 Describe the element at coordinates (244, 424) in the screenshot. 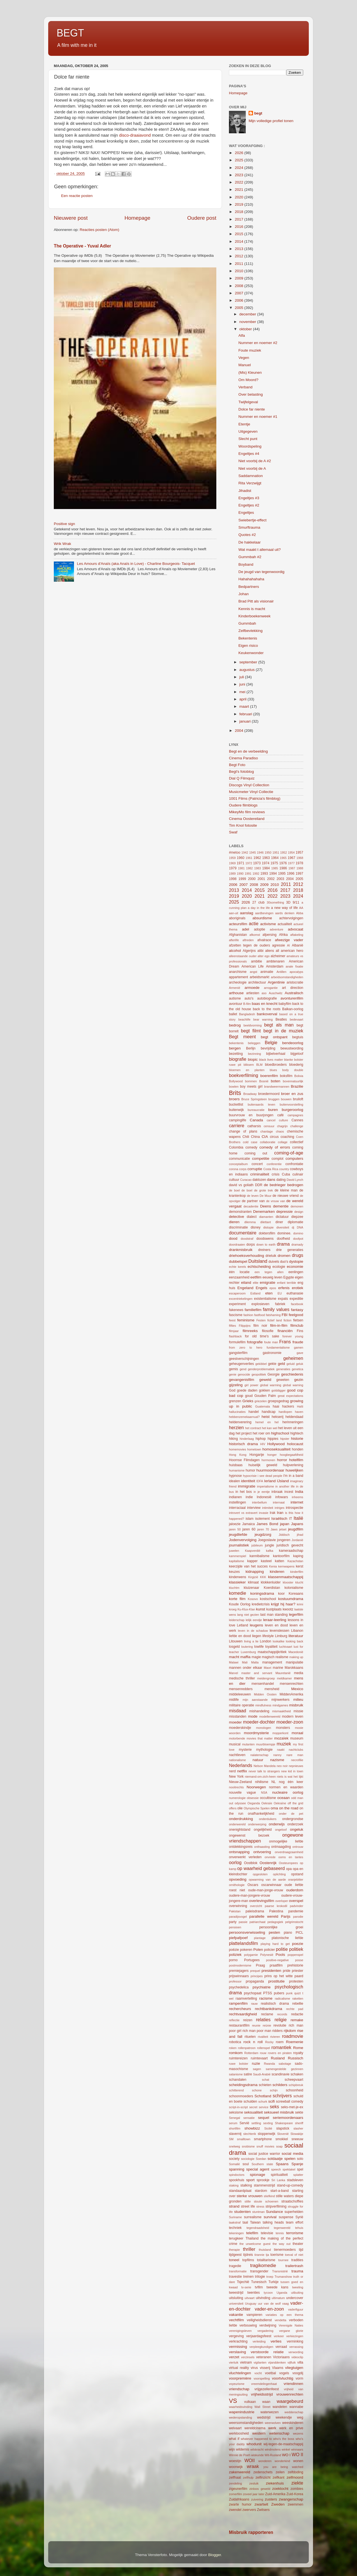

I see `Etentje` at that location.